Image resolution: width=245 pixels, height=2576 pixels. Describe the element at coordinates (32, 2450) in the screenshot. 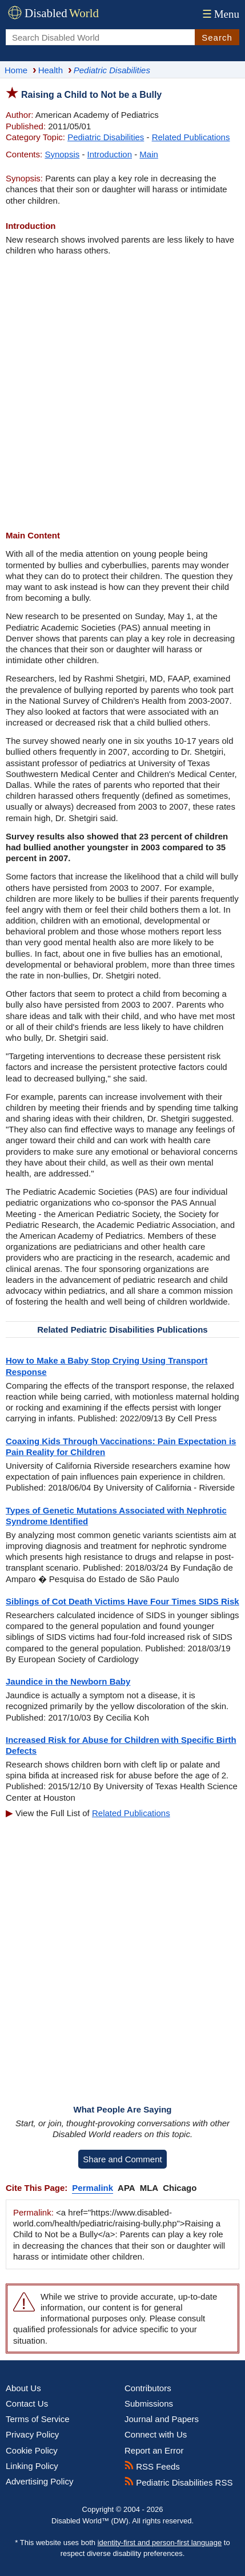

I see `Cookie Policy` at that location.